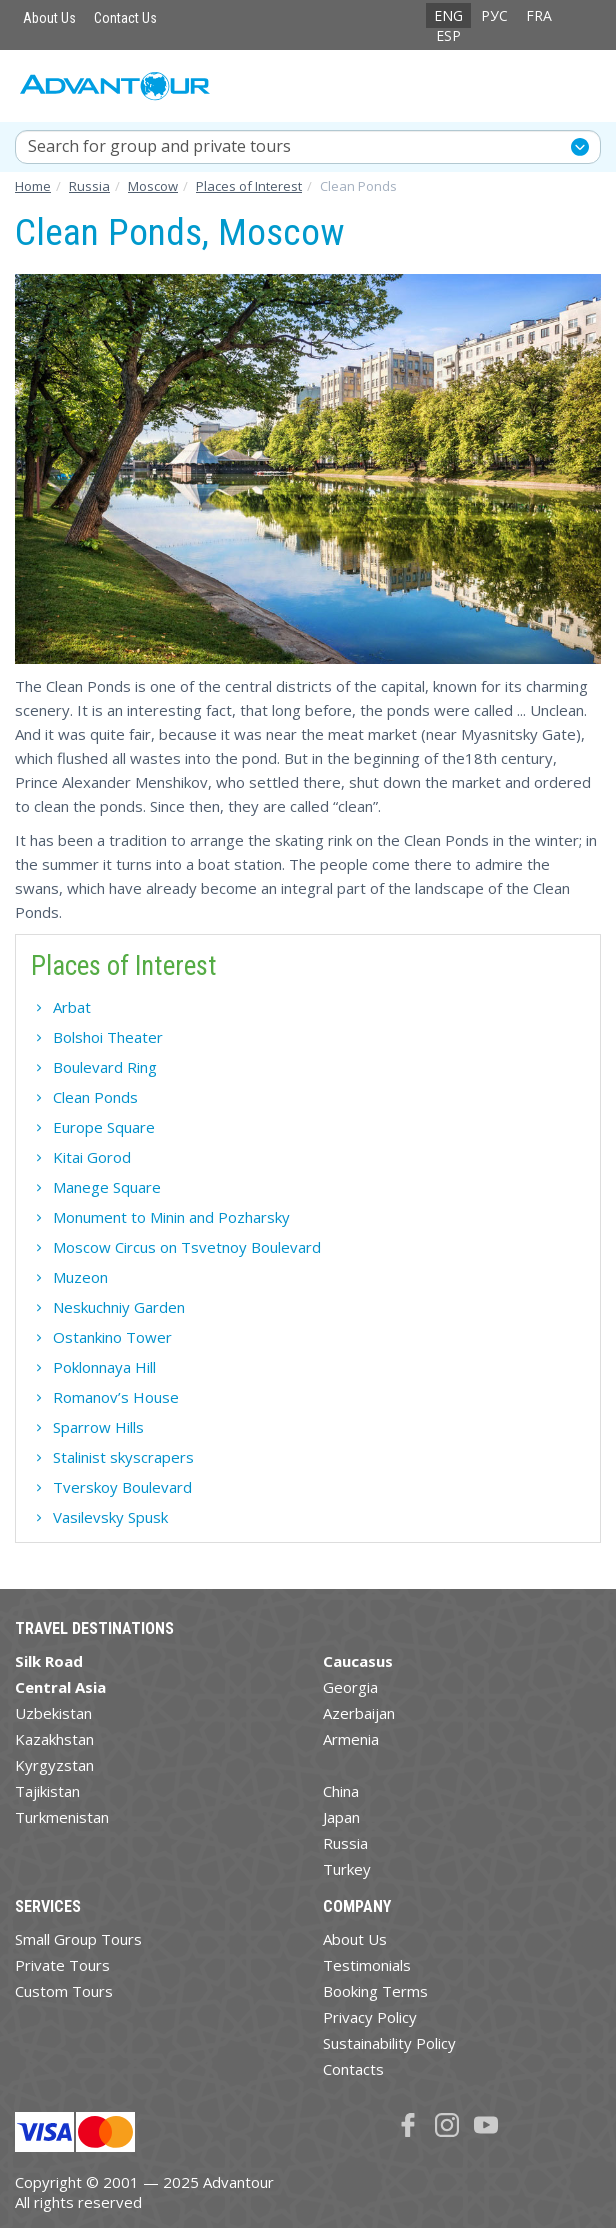 This screenshot has height=2228, width=616. Describe the element at coordinates (108, 1037) in the screenshot. I see `Bolshoi Theater` at that location.